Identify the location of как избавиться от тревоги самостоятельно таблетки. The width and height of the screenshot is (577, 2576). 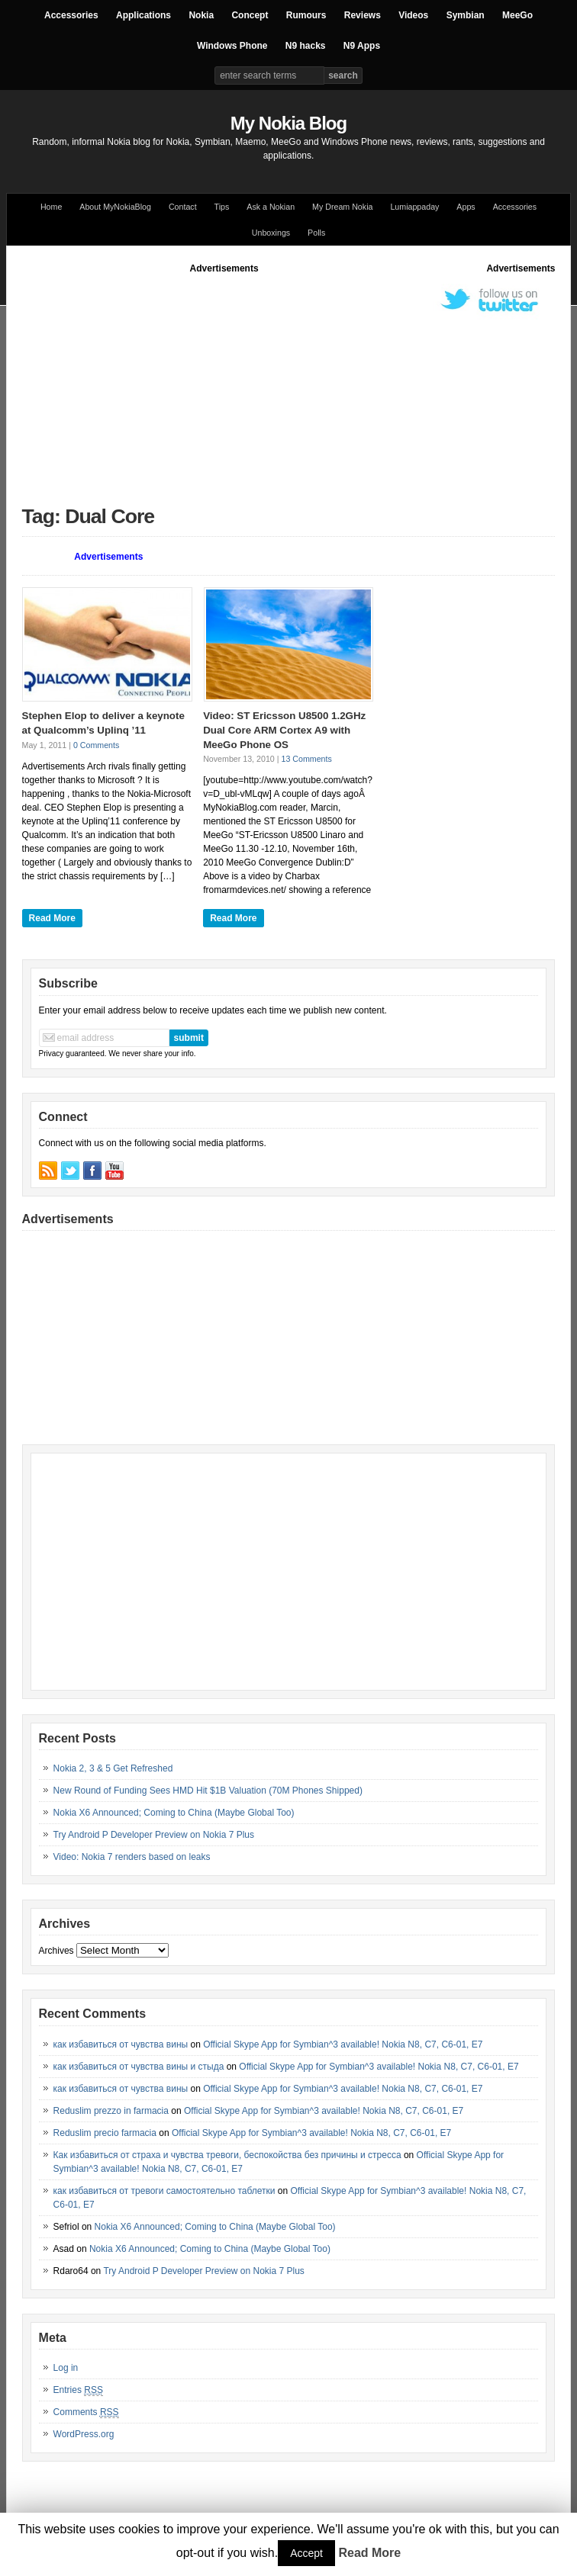
(164, 2191).